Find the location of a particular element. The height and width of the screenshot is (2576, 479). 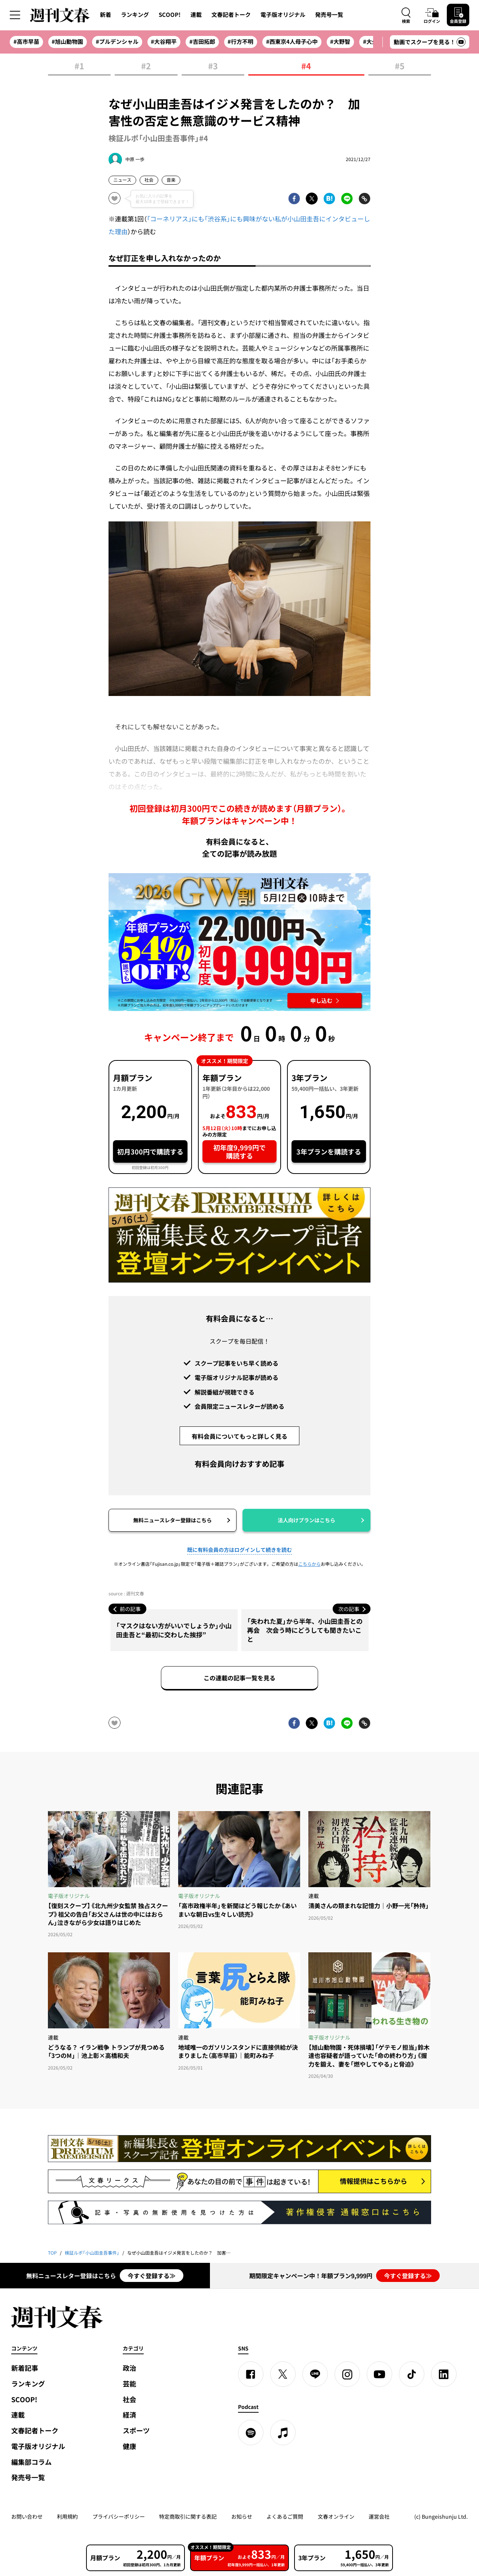

#大野智 is located at coordinates (340, 41).